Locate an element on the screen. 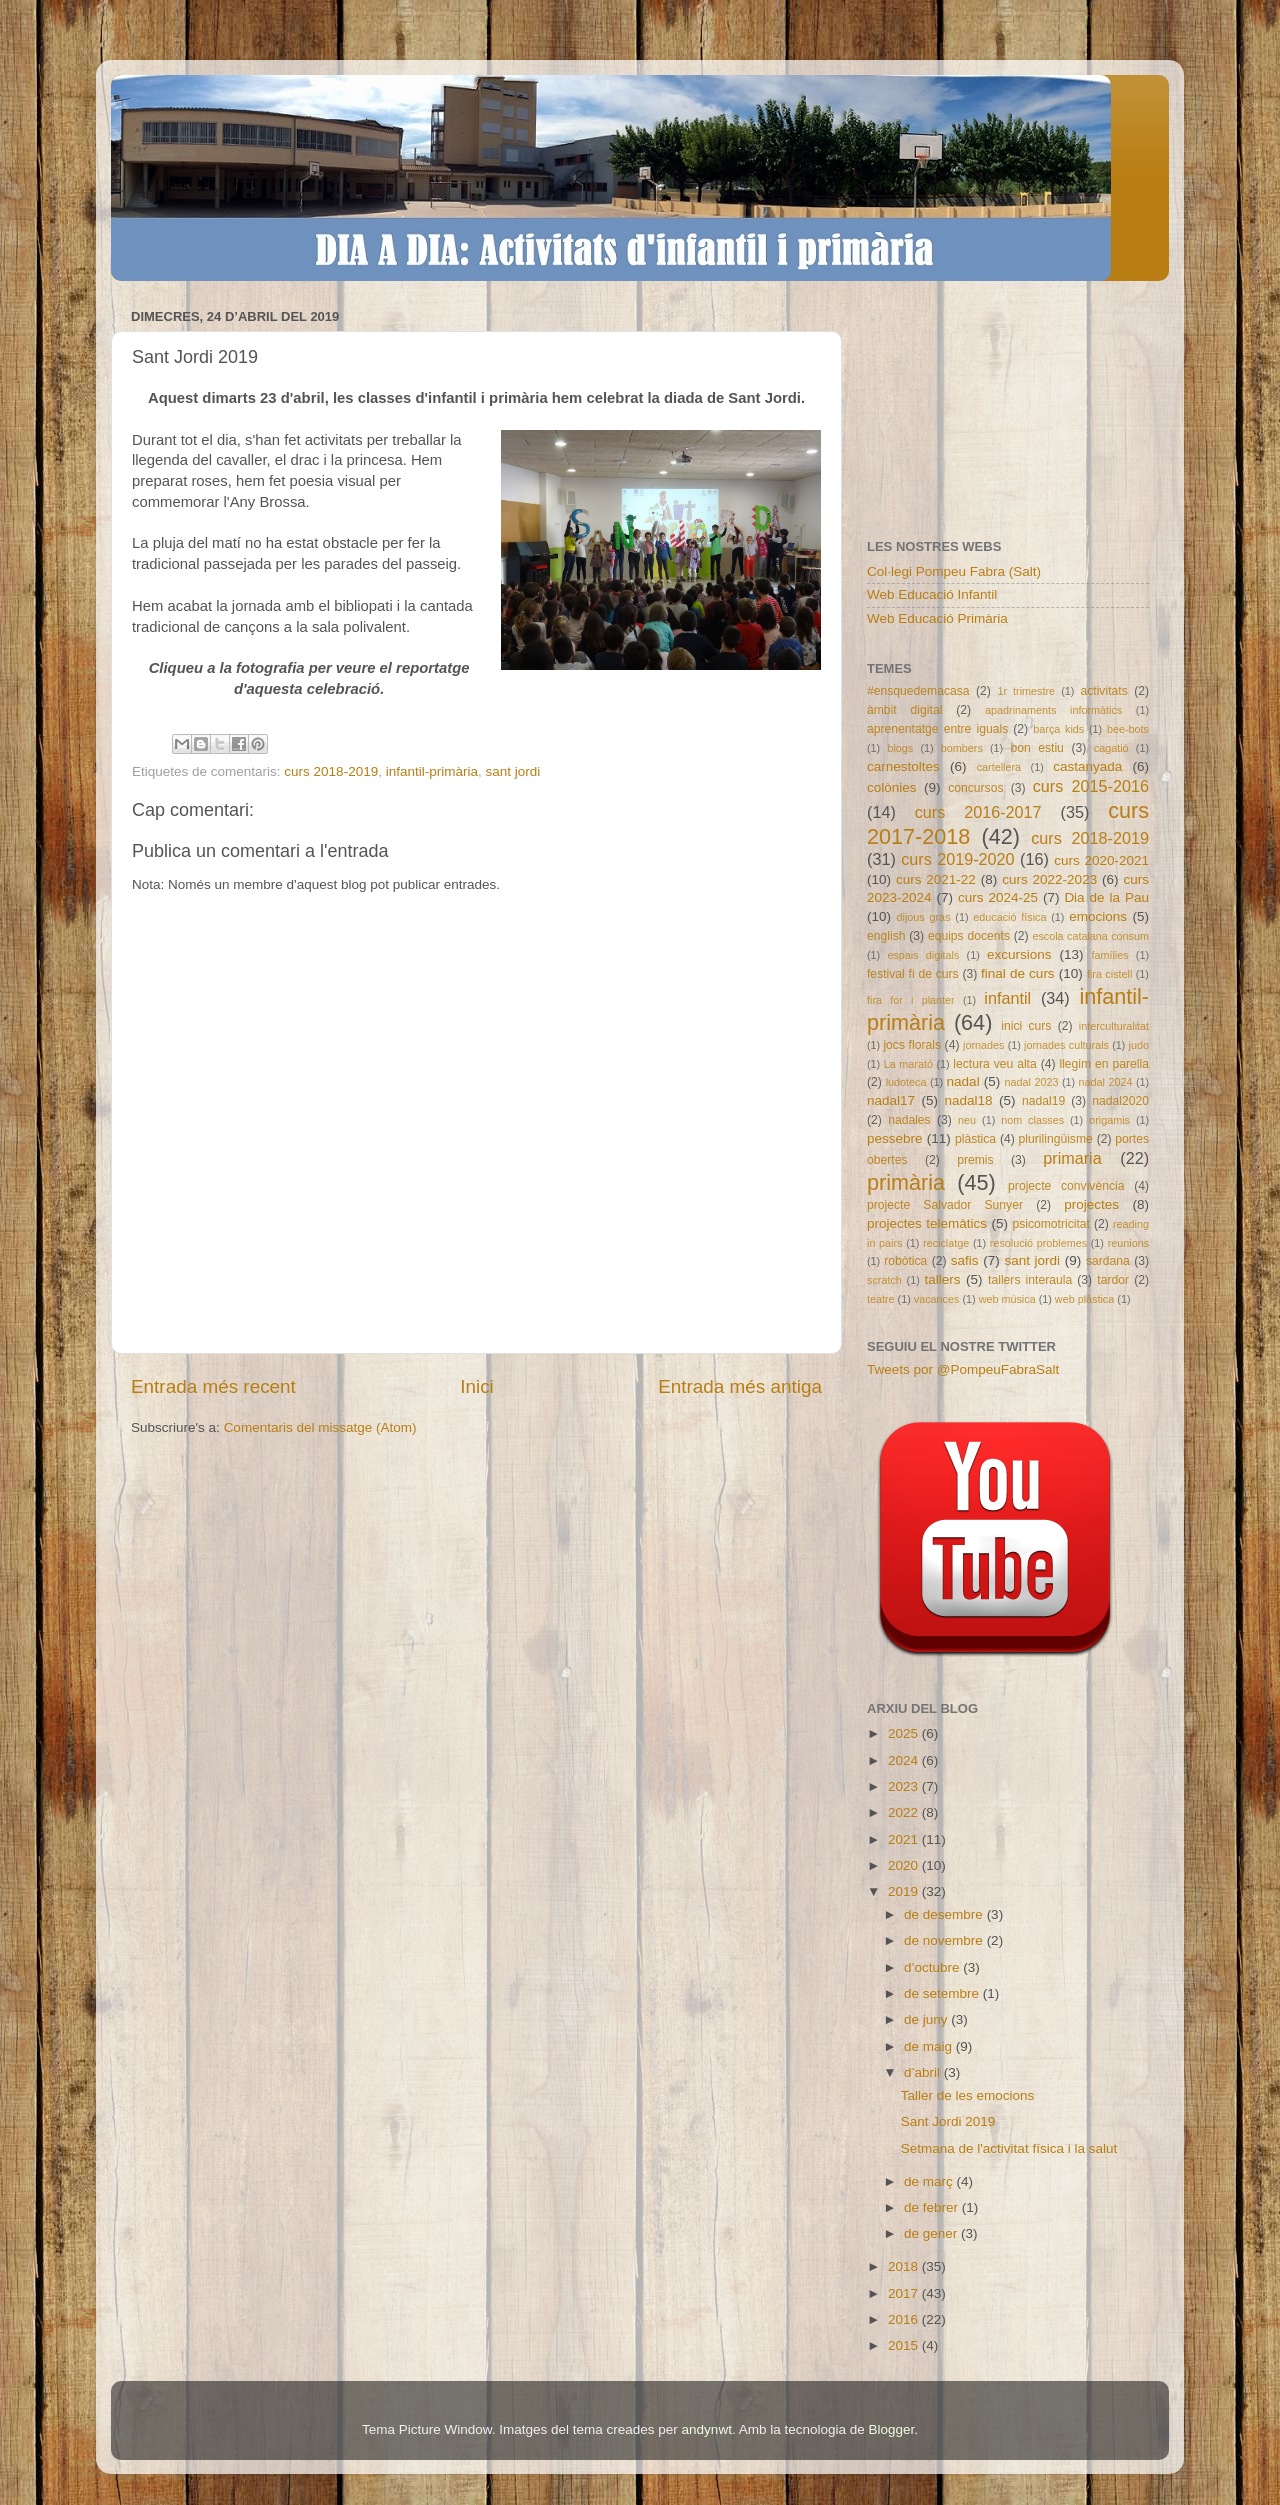  fira for i planter is located at coordinates (911, 1000).